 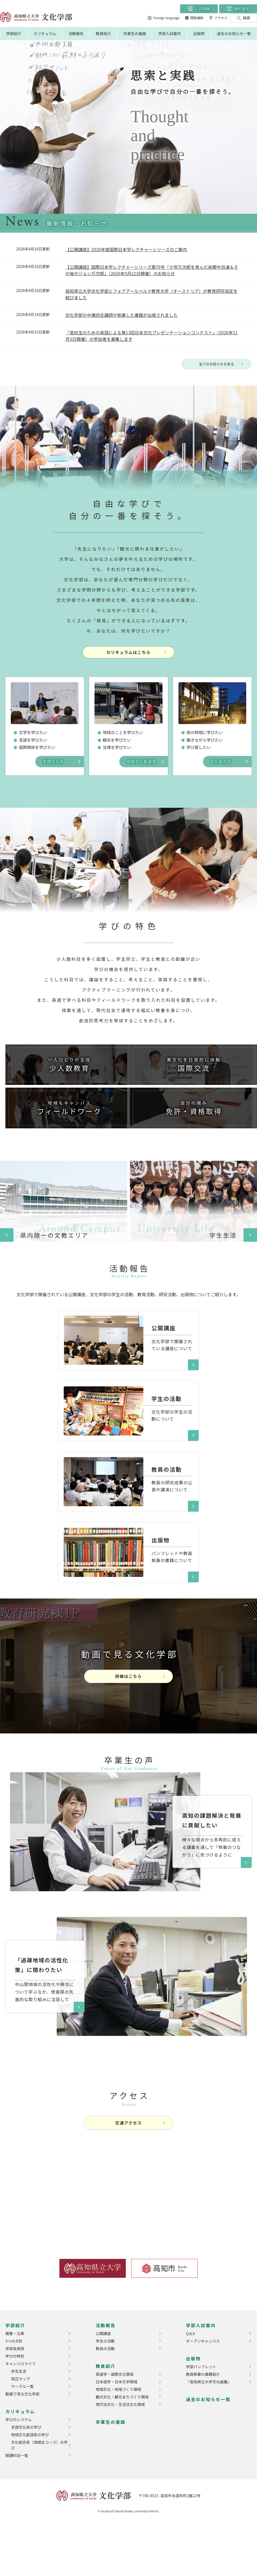 I want to click on 周辺マップ, so click(x=20, y=2431).